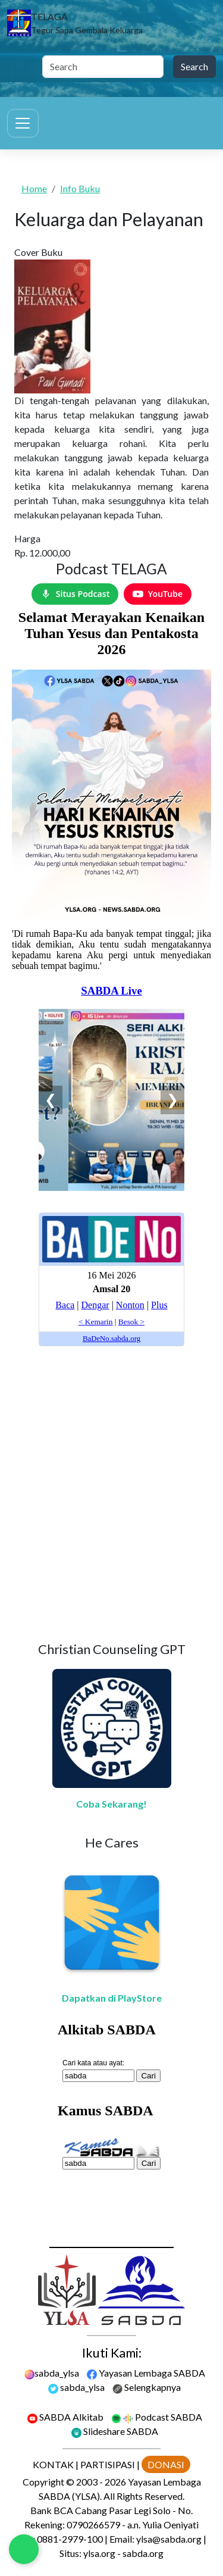  I want to click on Info Buku, so click(80, 188).